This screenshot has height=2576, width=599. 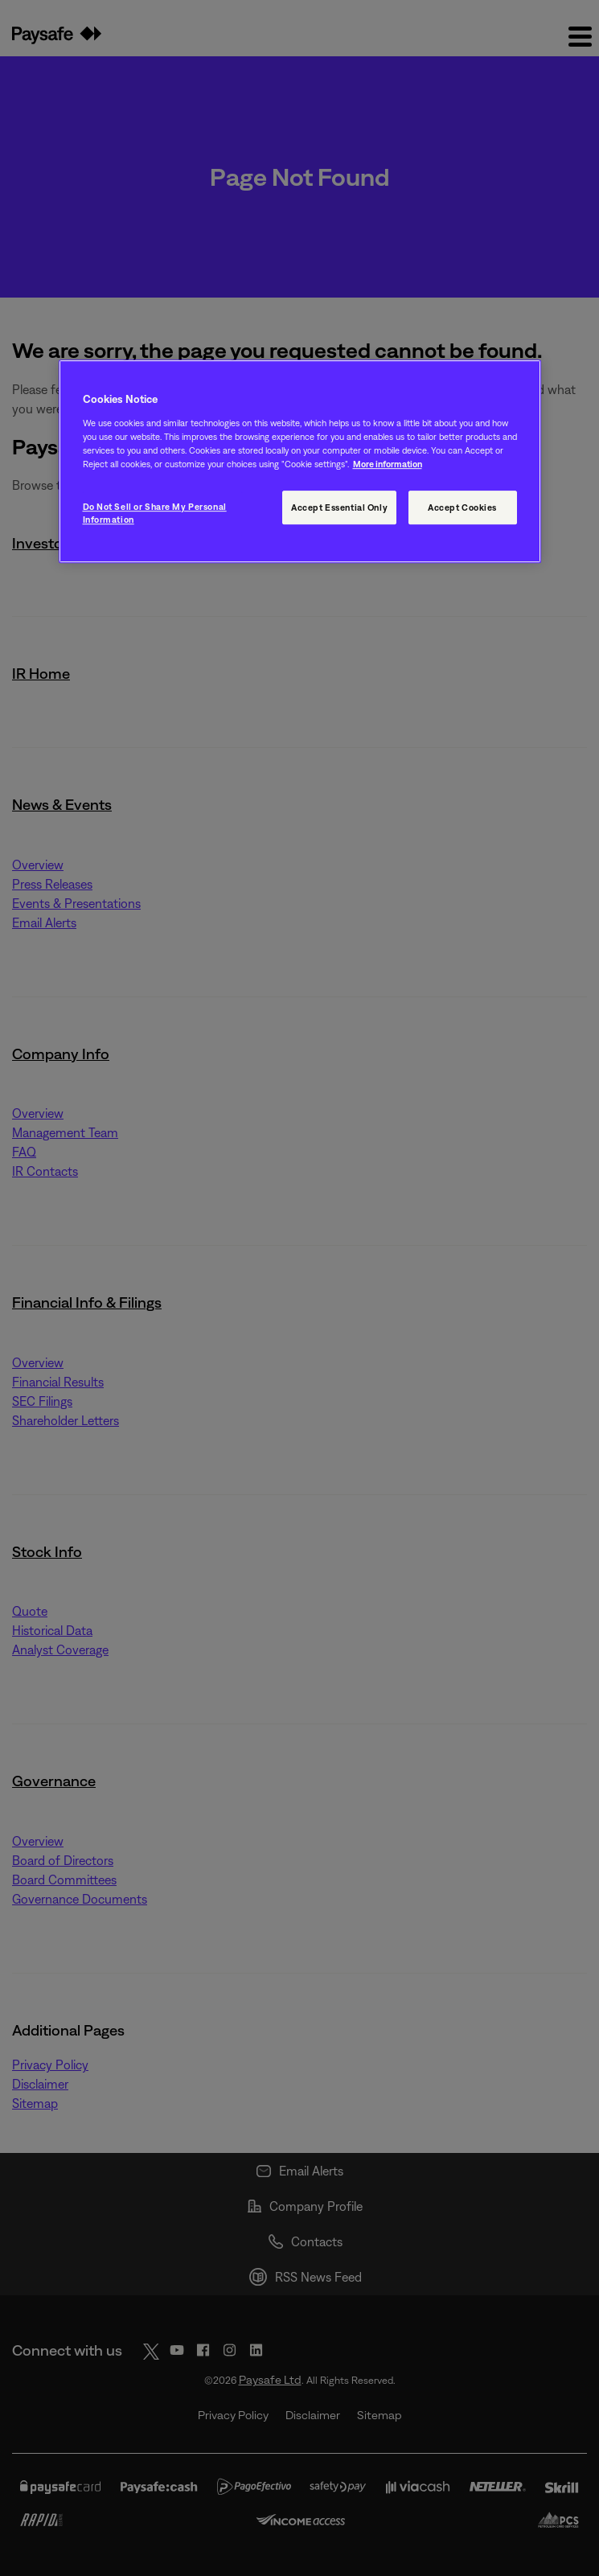 What do you see at coordinates (339, 507) in the screenshot?
I see `Accept Essential Only` at bounding box center [339, 507].